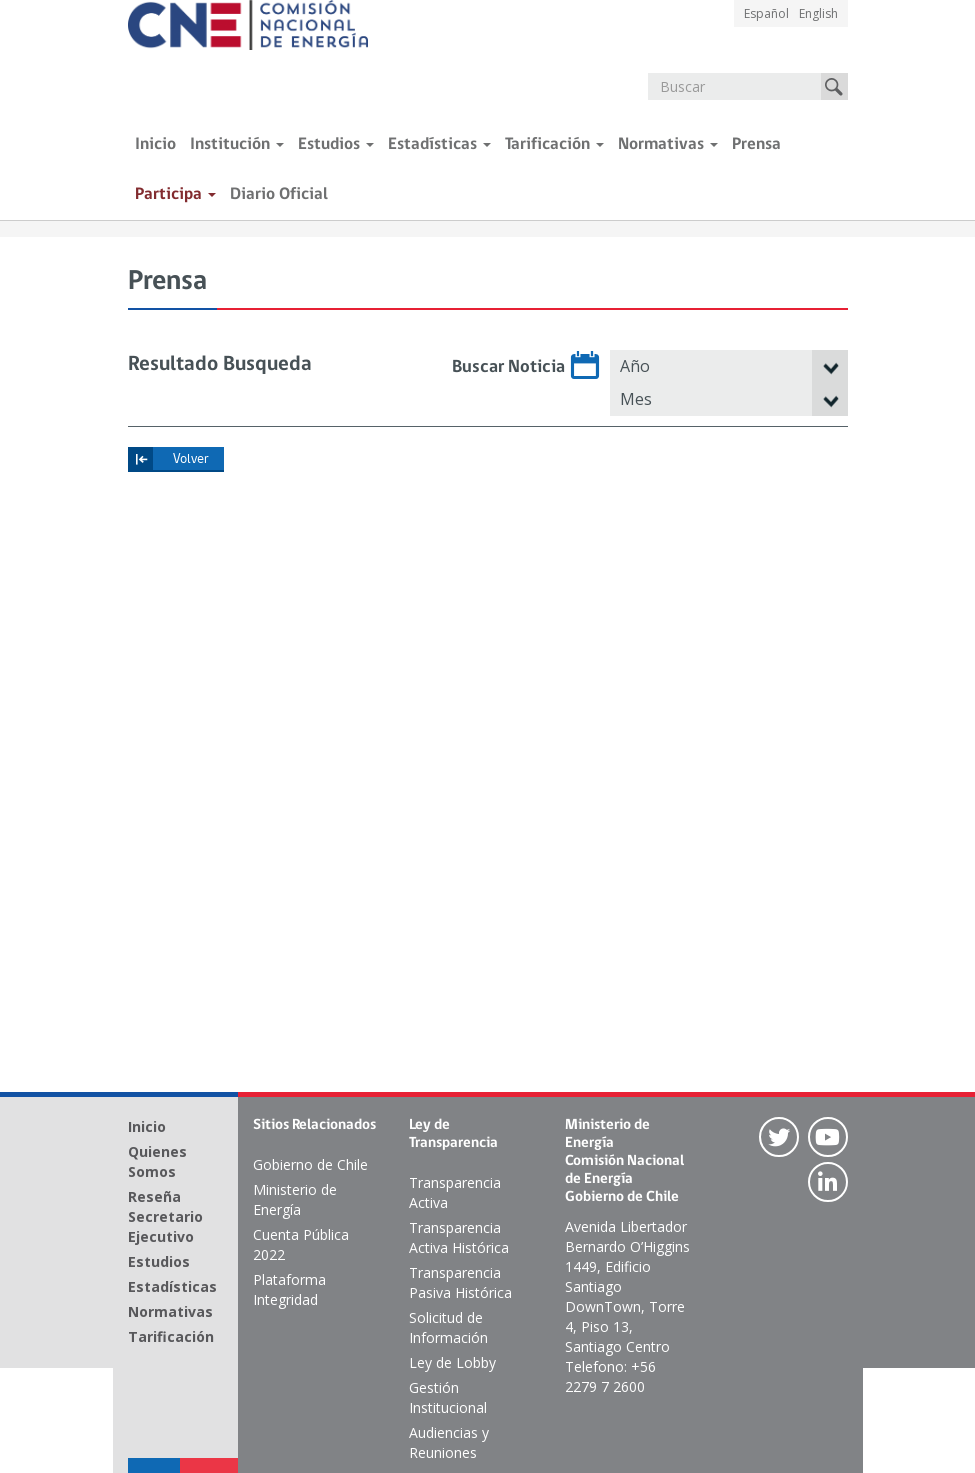  Describe the element at coordinates (191, 459) in the screenshot. I see `Volver` at that location.